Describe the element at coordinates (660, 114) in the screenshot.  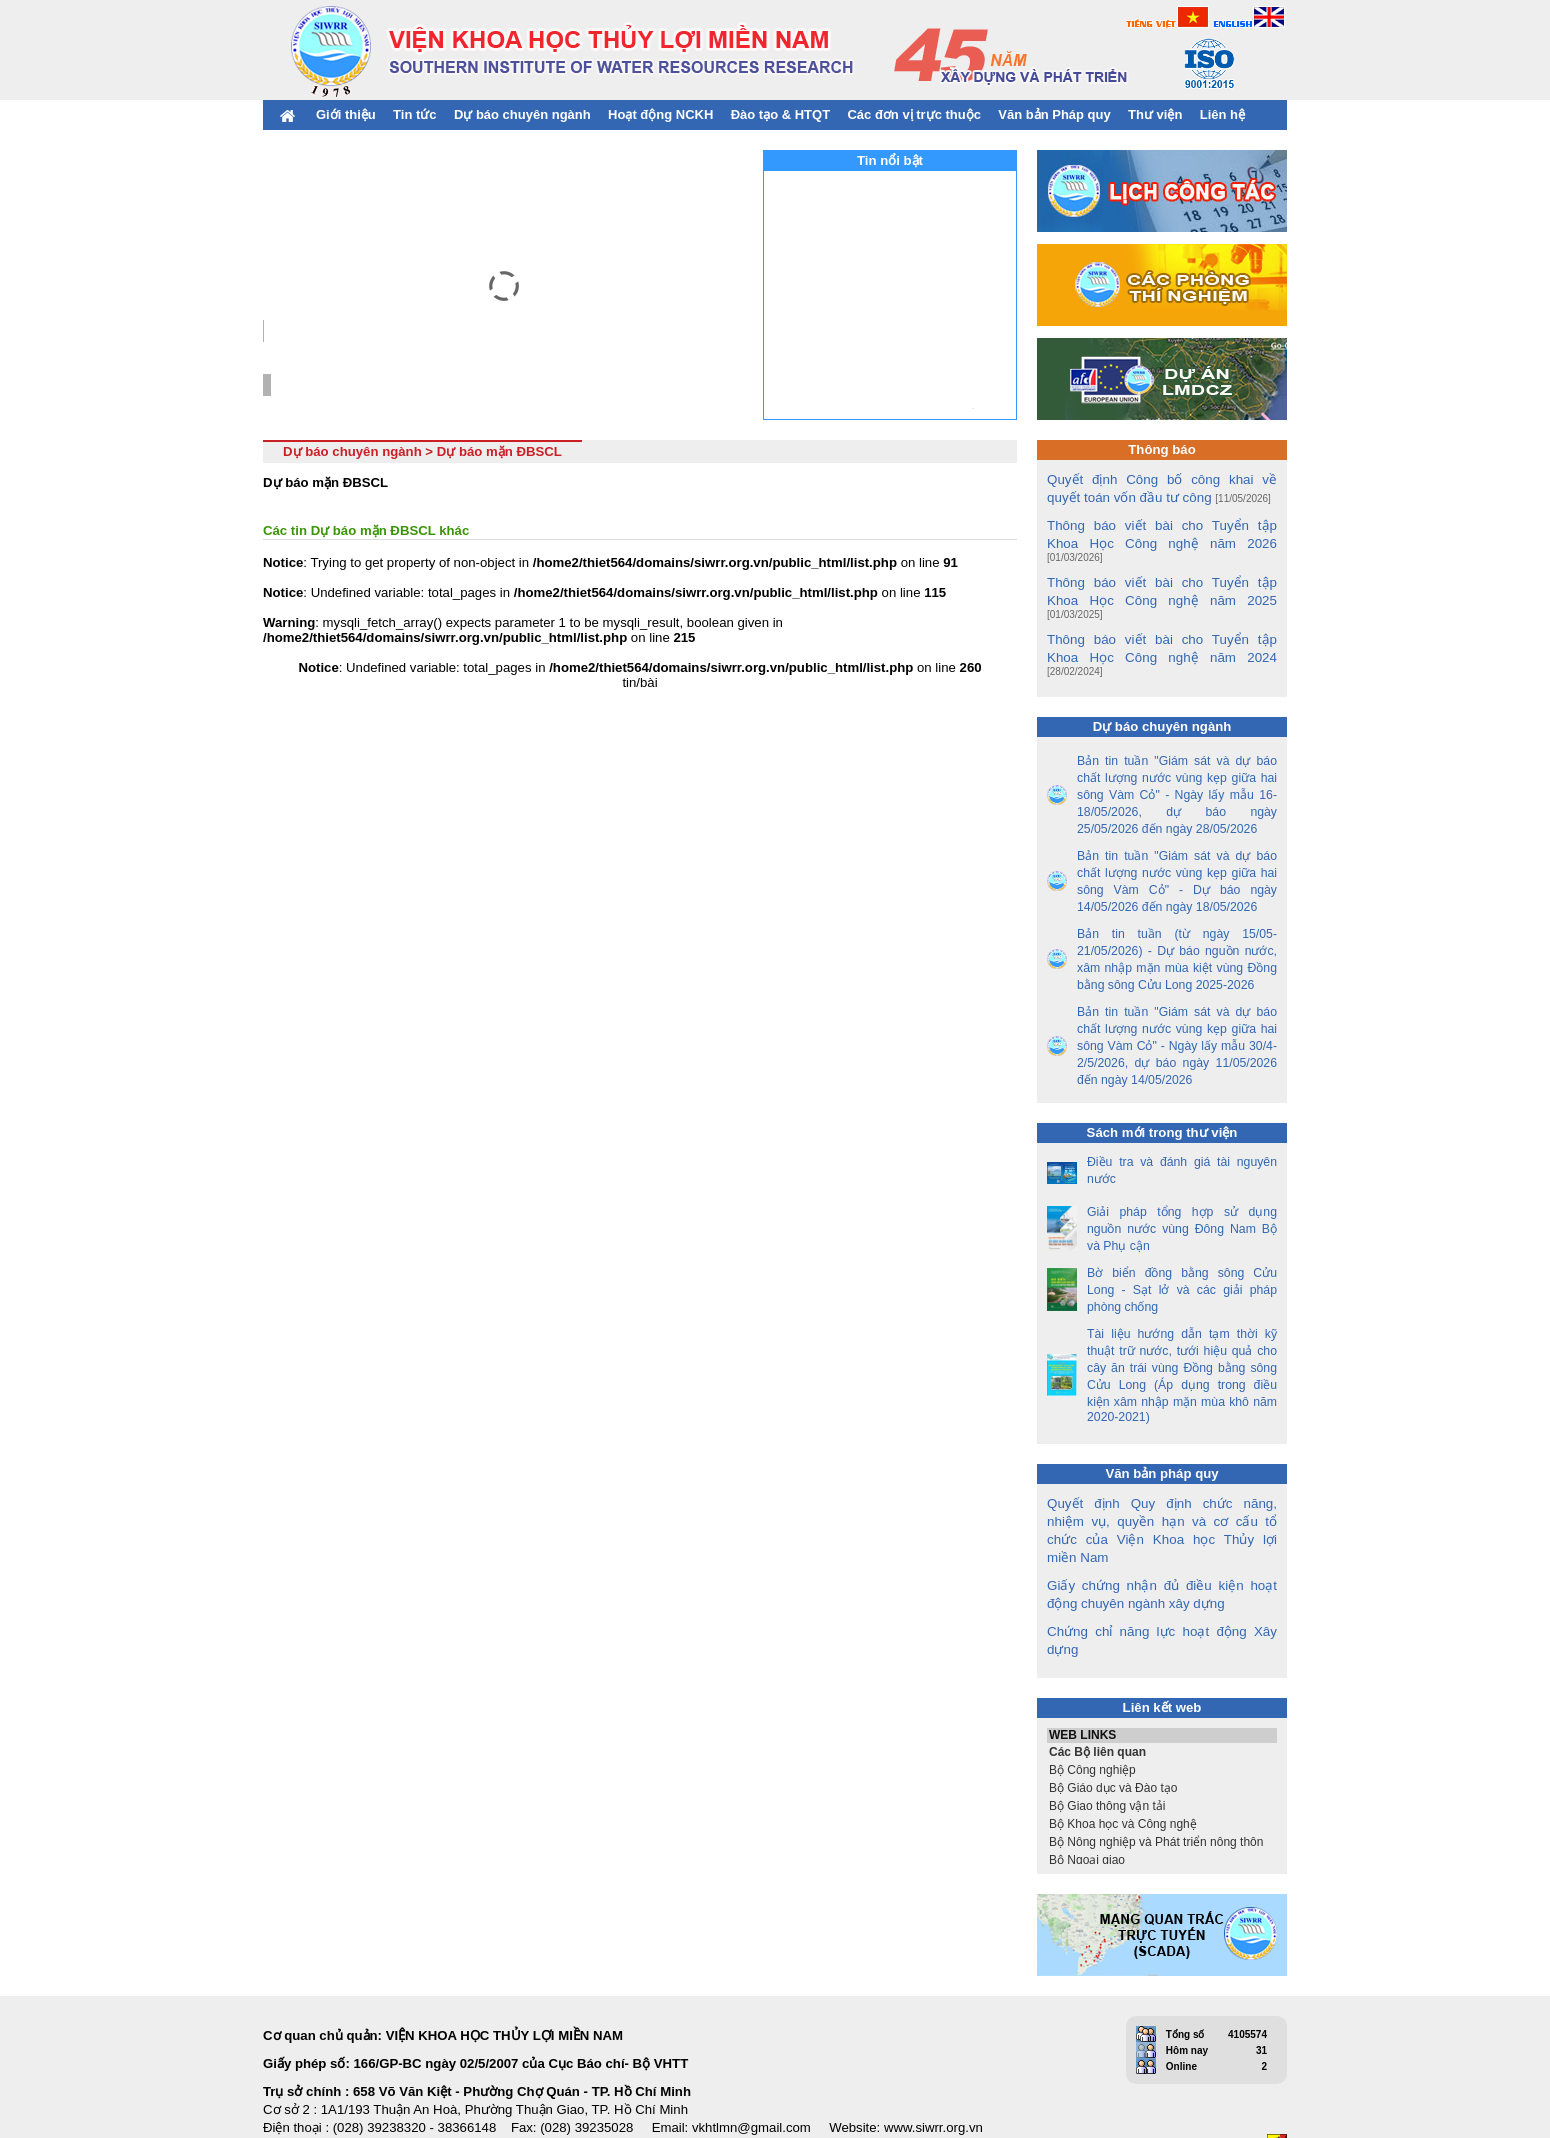
I see `Hoạt động NCKH` at that location.